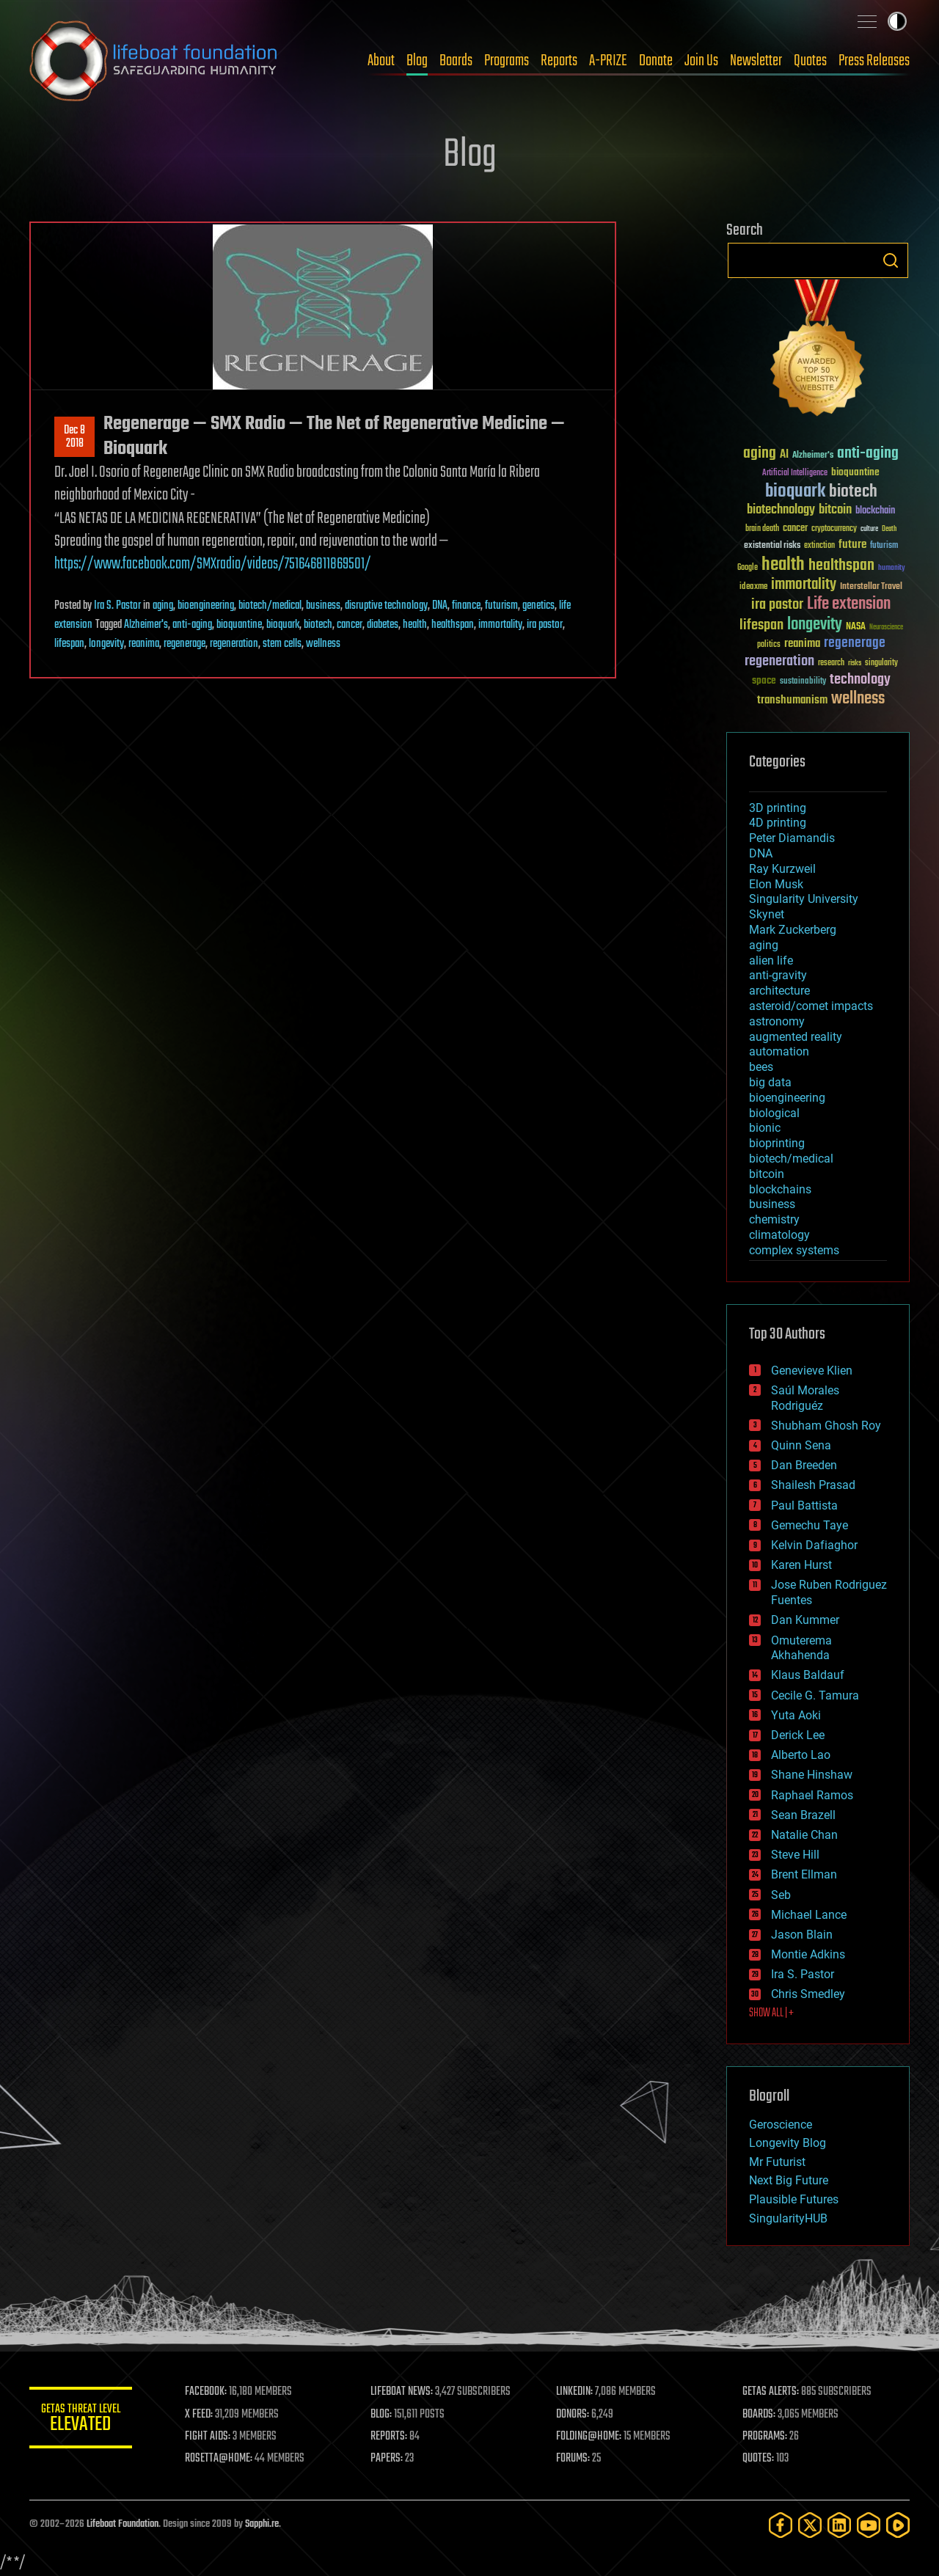 Image resolution: width=939 pixels, height=2576 pixels. What do you see at coordinates (218, 2458) in the screenshot?
I see `ROSETTA@HOME:` at bounding box center [218, 2458].